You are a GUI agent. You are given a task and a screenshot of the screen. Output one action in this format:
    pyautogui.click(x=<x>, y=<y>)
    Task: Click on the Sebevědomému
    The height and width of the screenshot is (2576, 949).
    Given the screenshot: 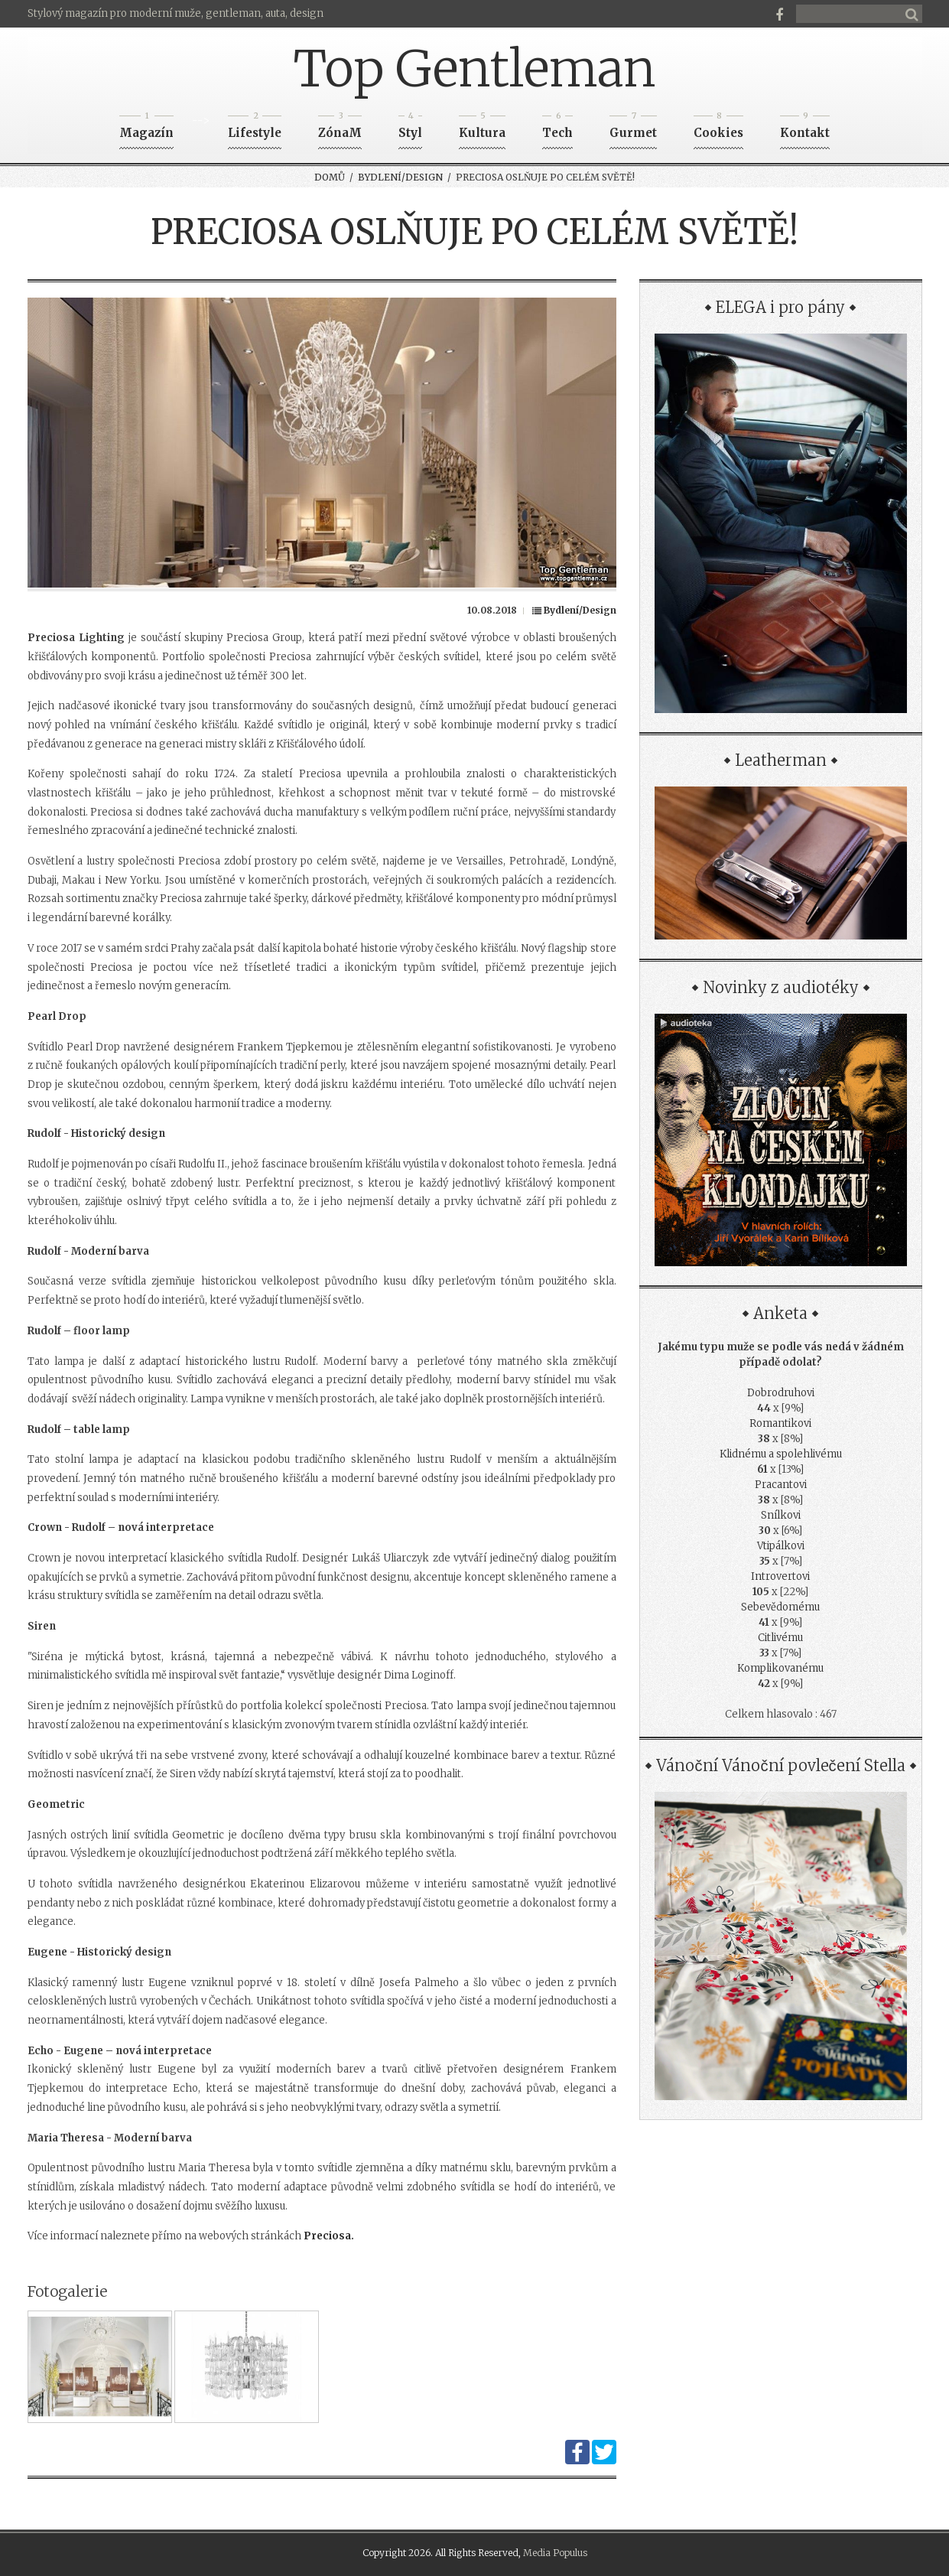 What is the action you would take?
    pyautogui.click(x=780, y=1607)
    